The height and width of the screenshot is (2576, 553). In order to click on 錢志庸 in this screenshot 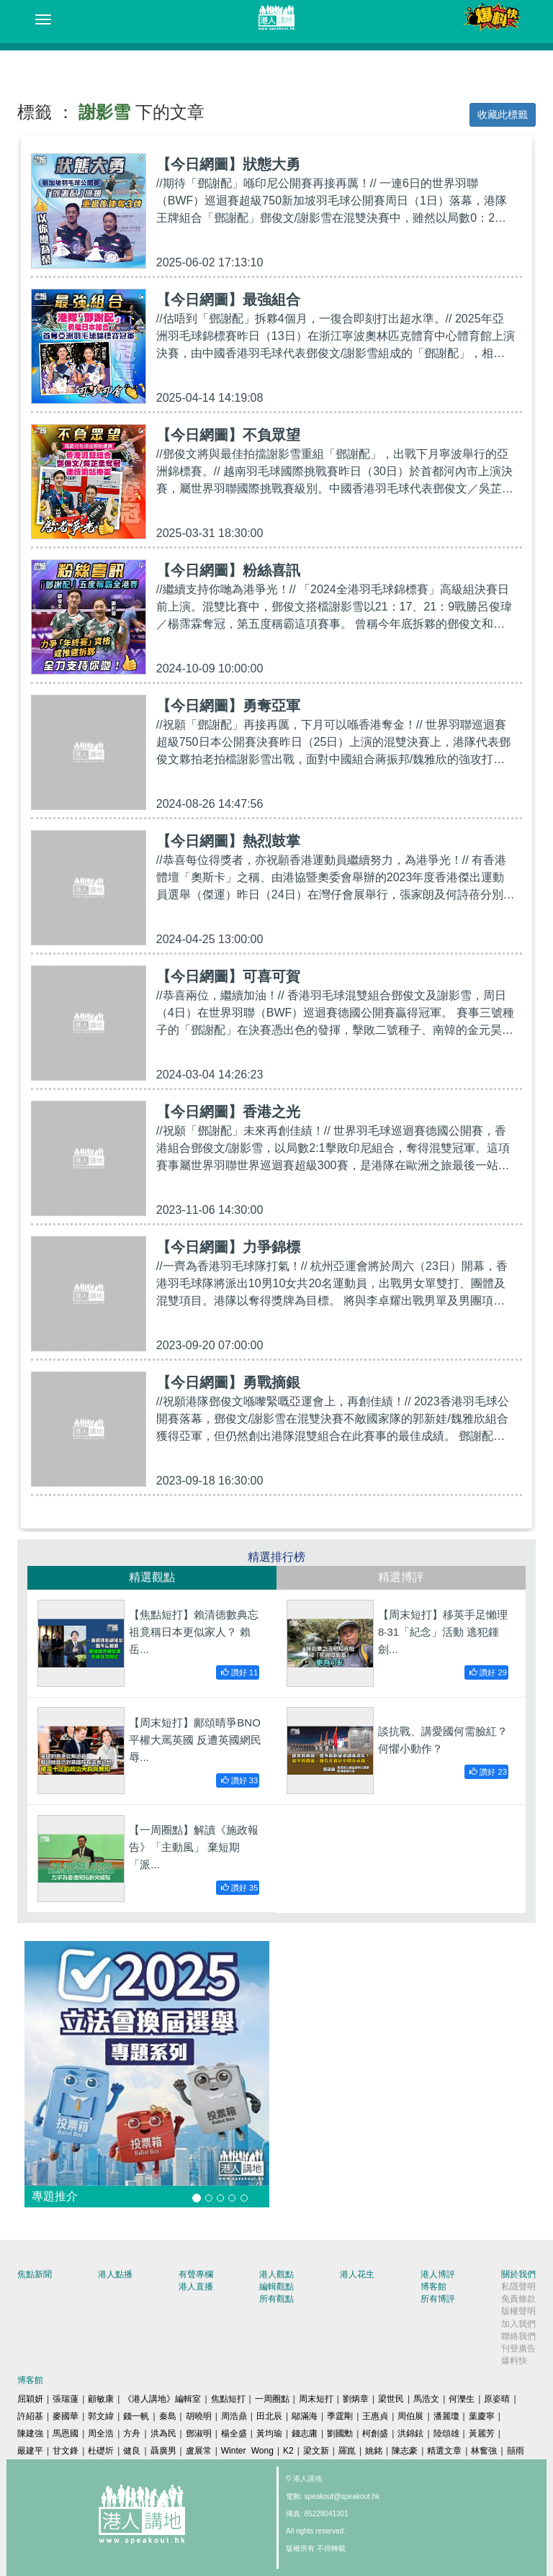, I will do `click(305, 2433)`.